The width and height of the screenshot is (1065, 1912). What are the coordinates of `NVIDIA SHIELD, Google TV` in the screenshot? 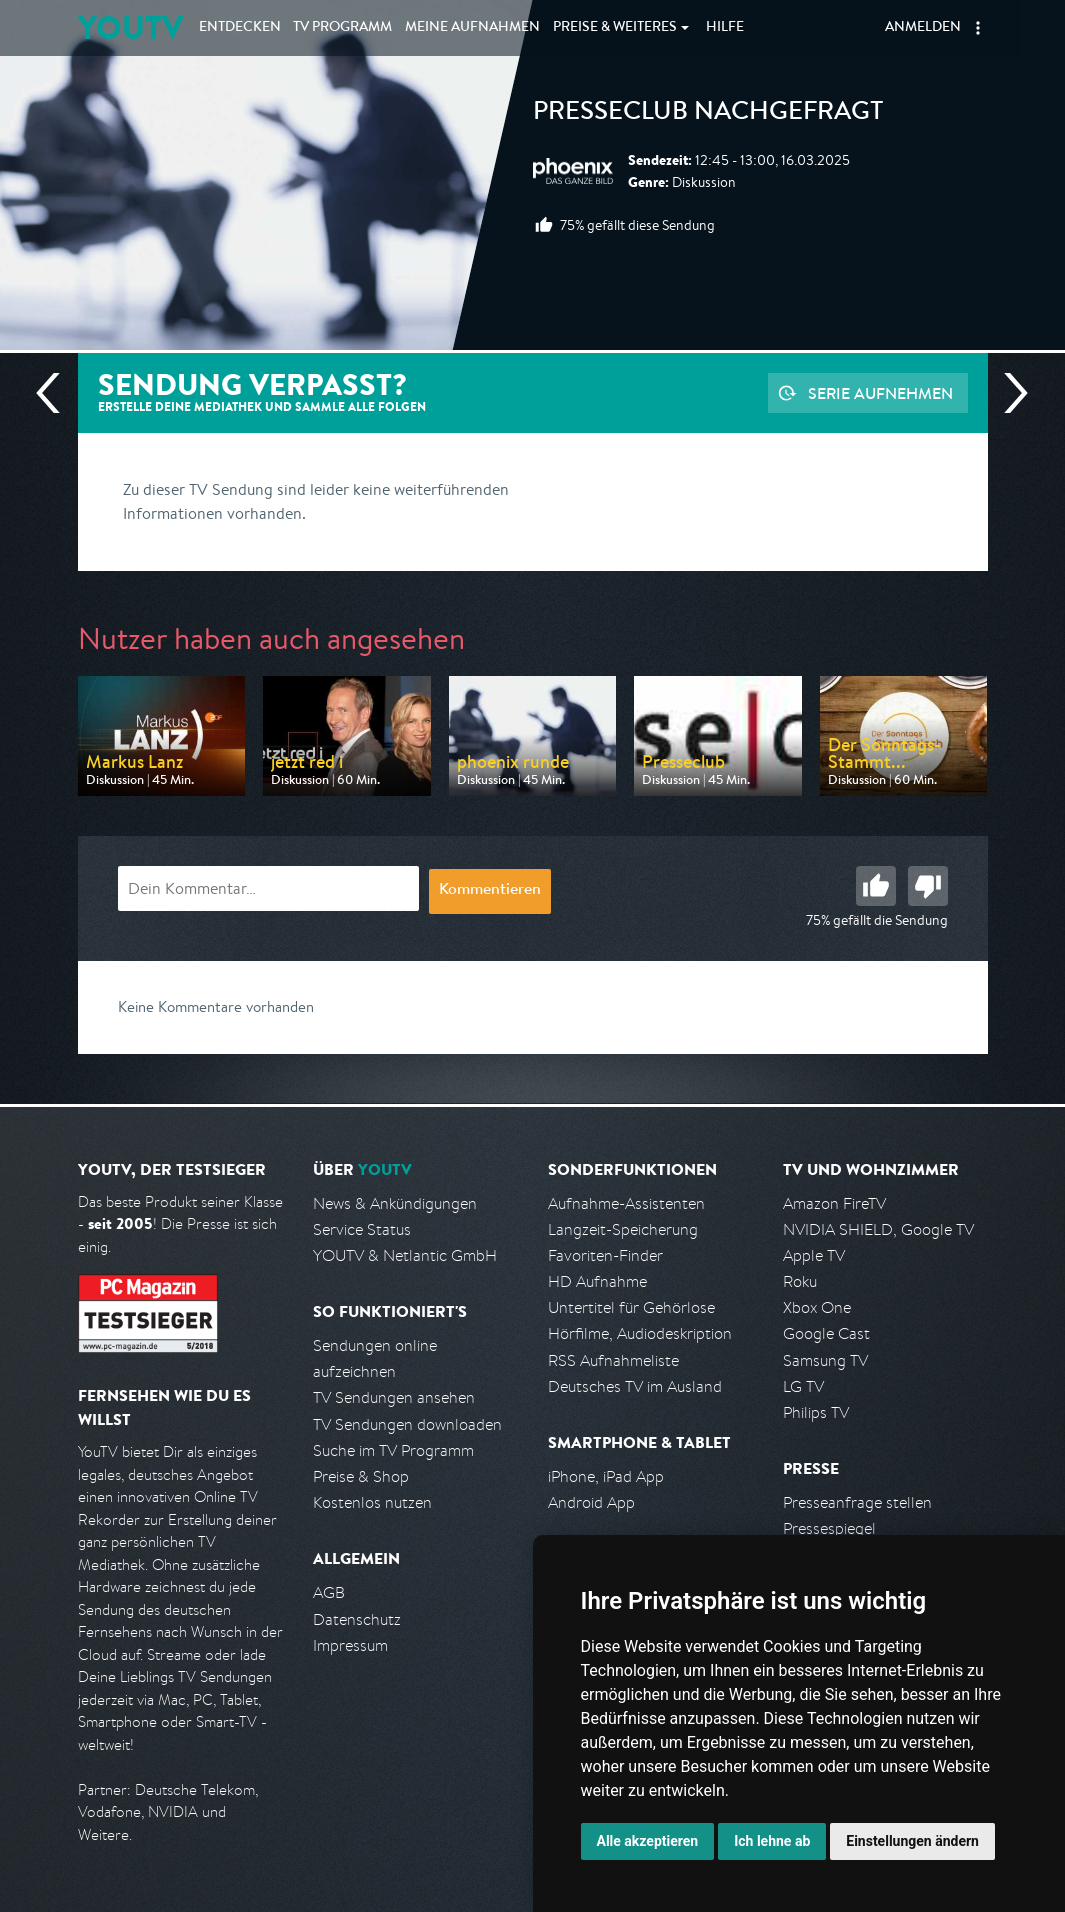 It's located at (878, 1229).